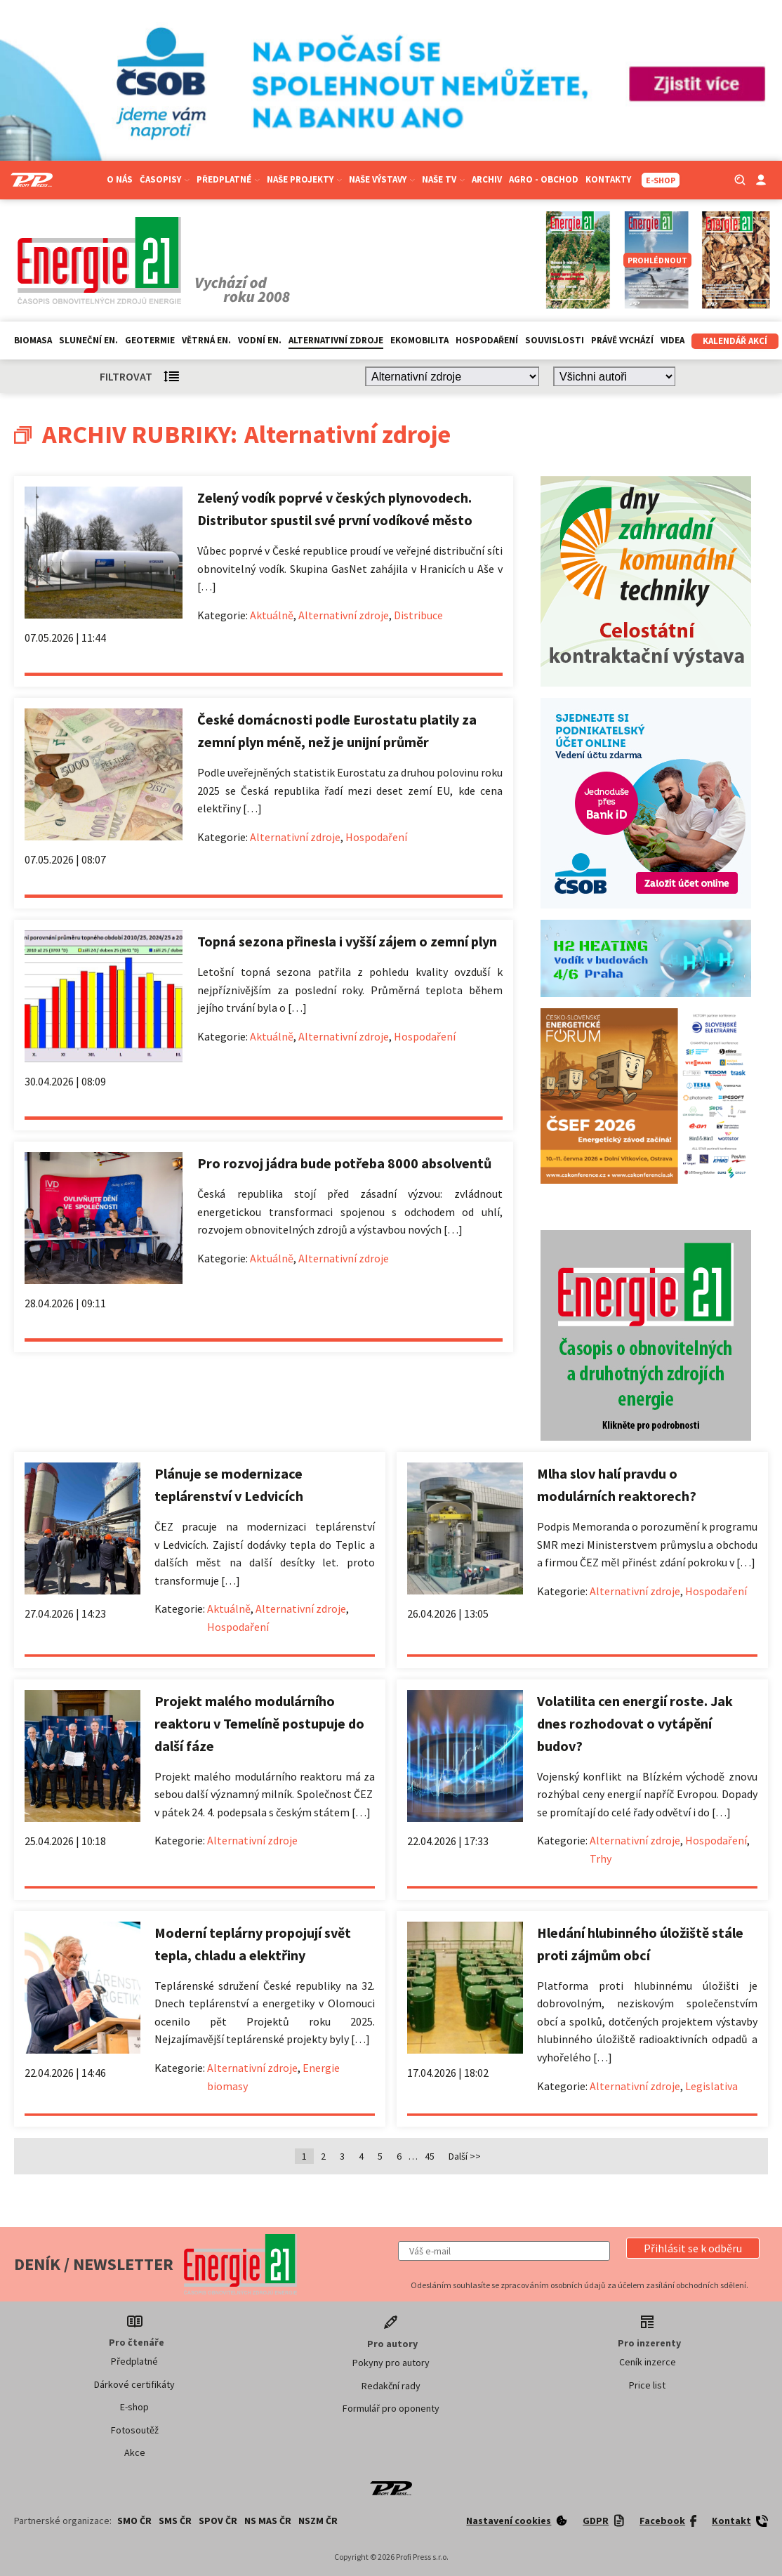 The height and width of the screenshot is (2576, 782). What do you see at coordinates (600, 1858) in the screenshot?
I see `Trhy` at bounding box center [600, 1858].